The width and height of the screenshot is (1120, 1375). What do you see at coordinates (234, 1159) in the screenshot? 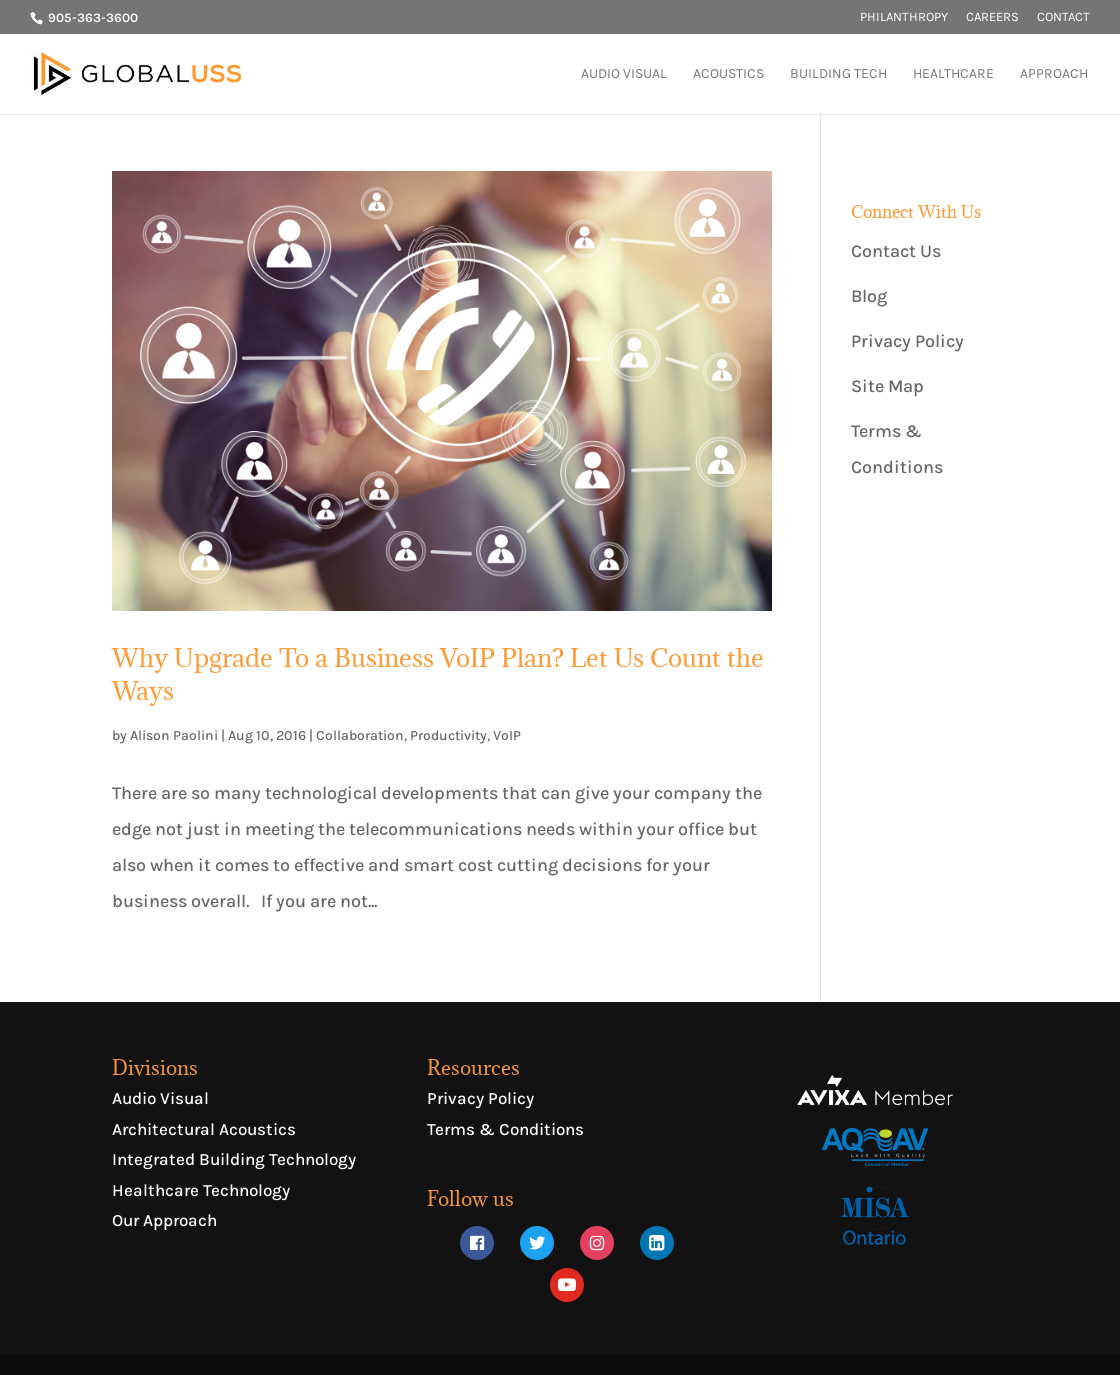
I see `Integrated Building Technology` at bounding box center [234, 1159].